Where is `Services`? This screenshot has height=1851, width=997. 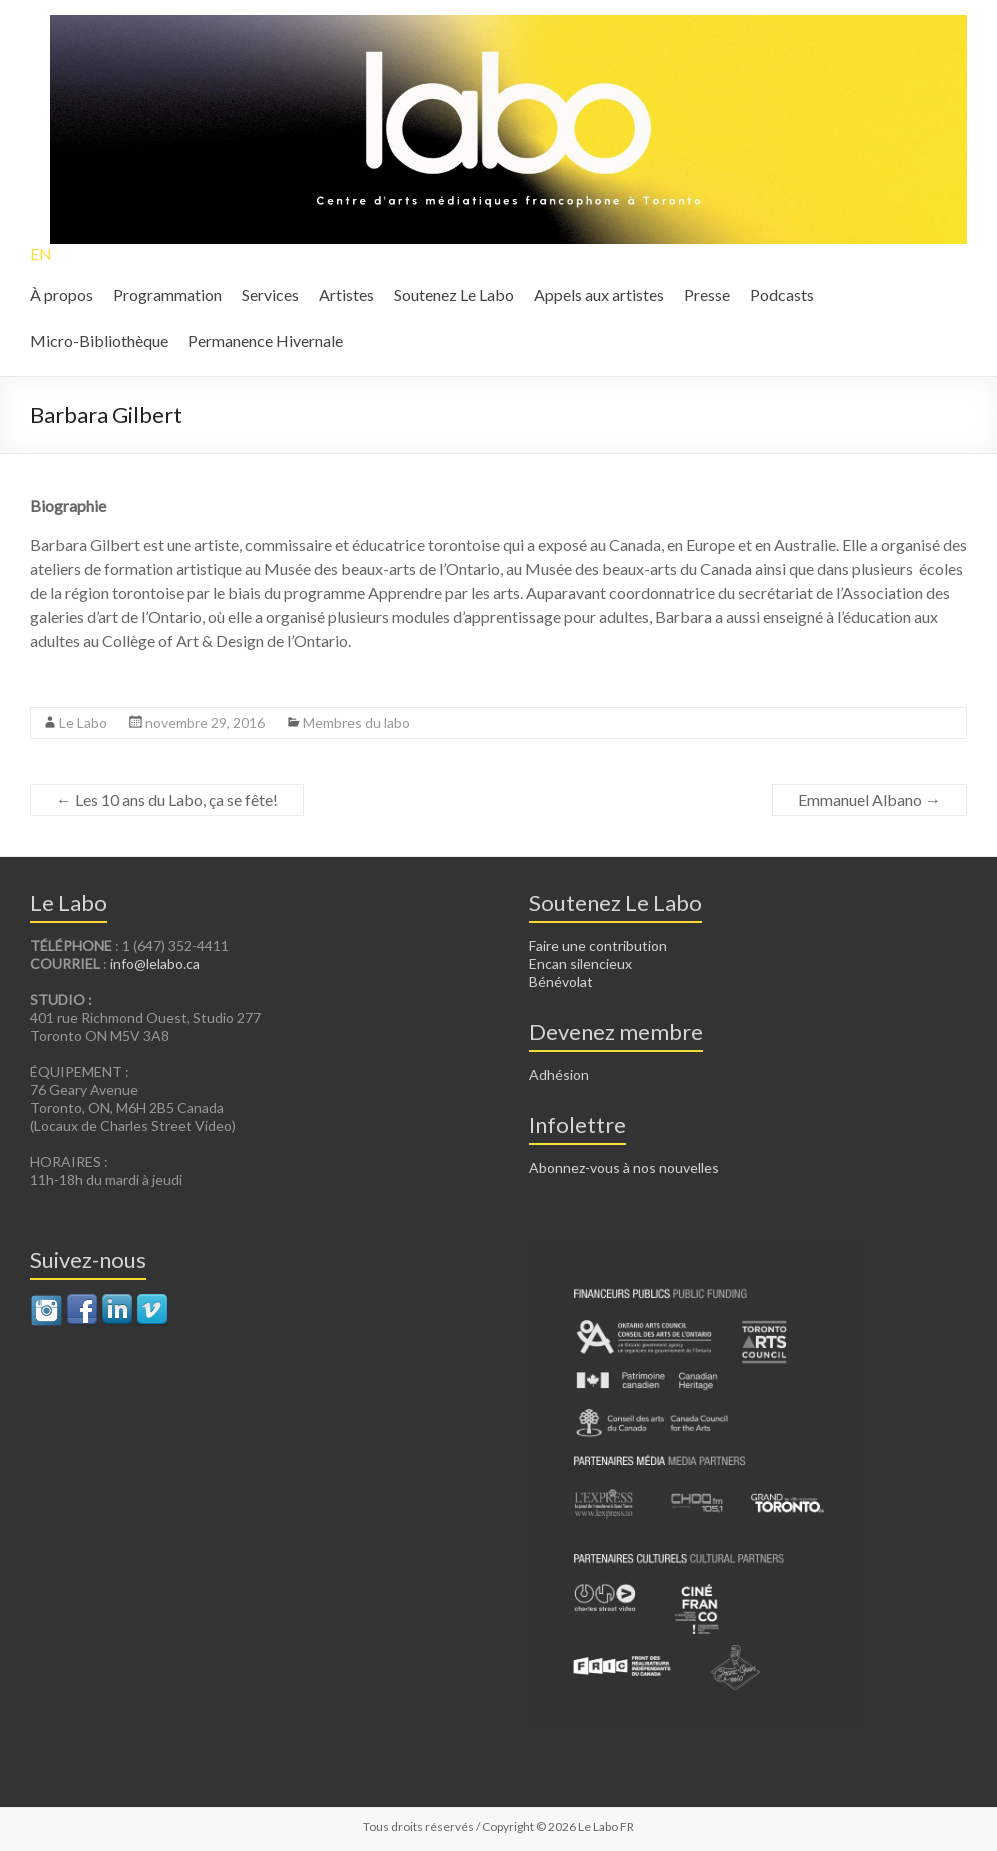
Services is located at coordinates (270, 294).